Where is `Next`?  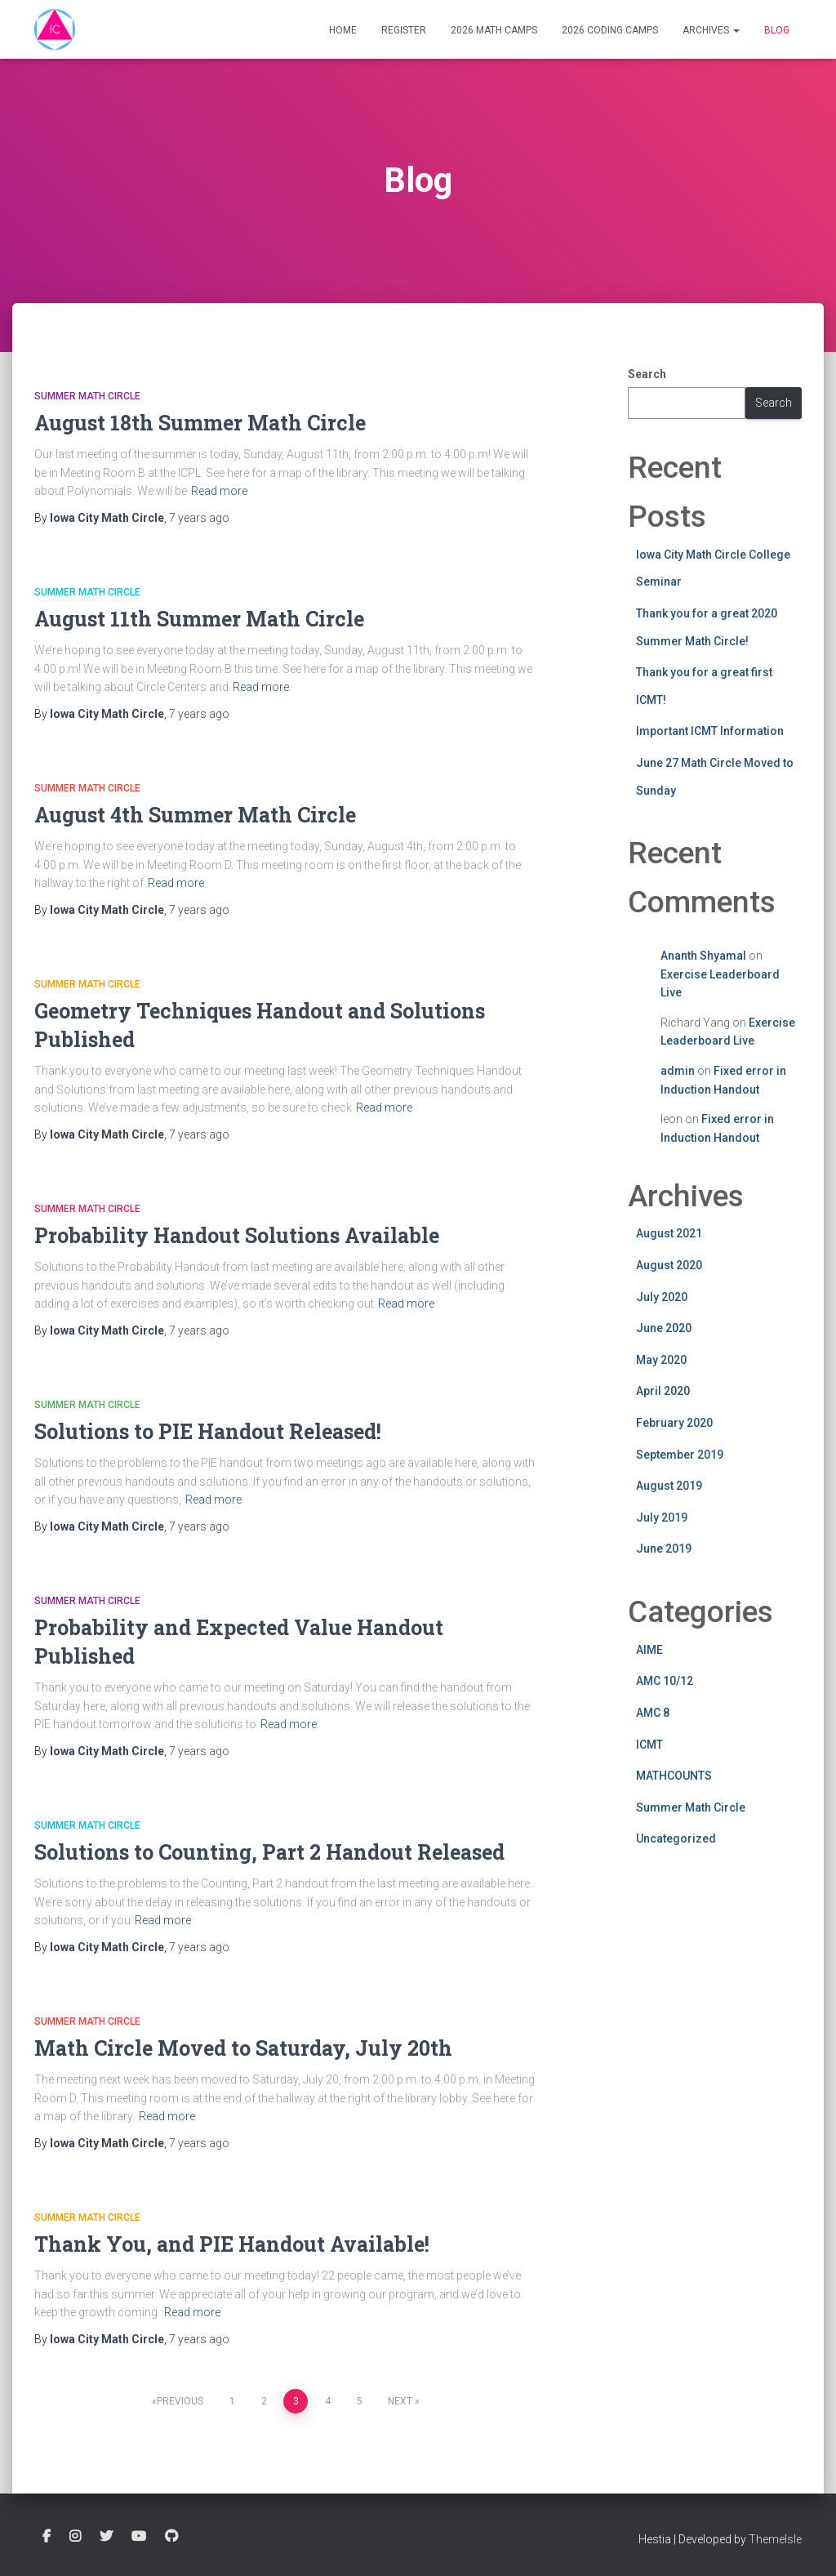 Next is located at coordinates (400, 2401).